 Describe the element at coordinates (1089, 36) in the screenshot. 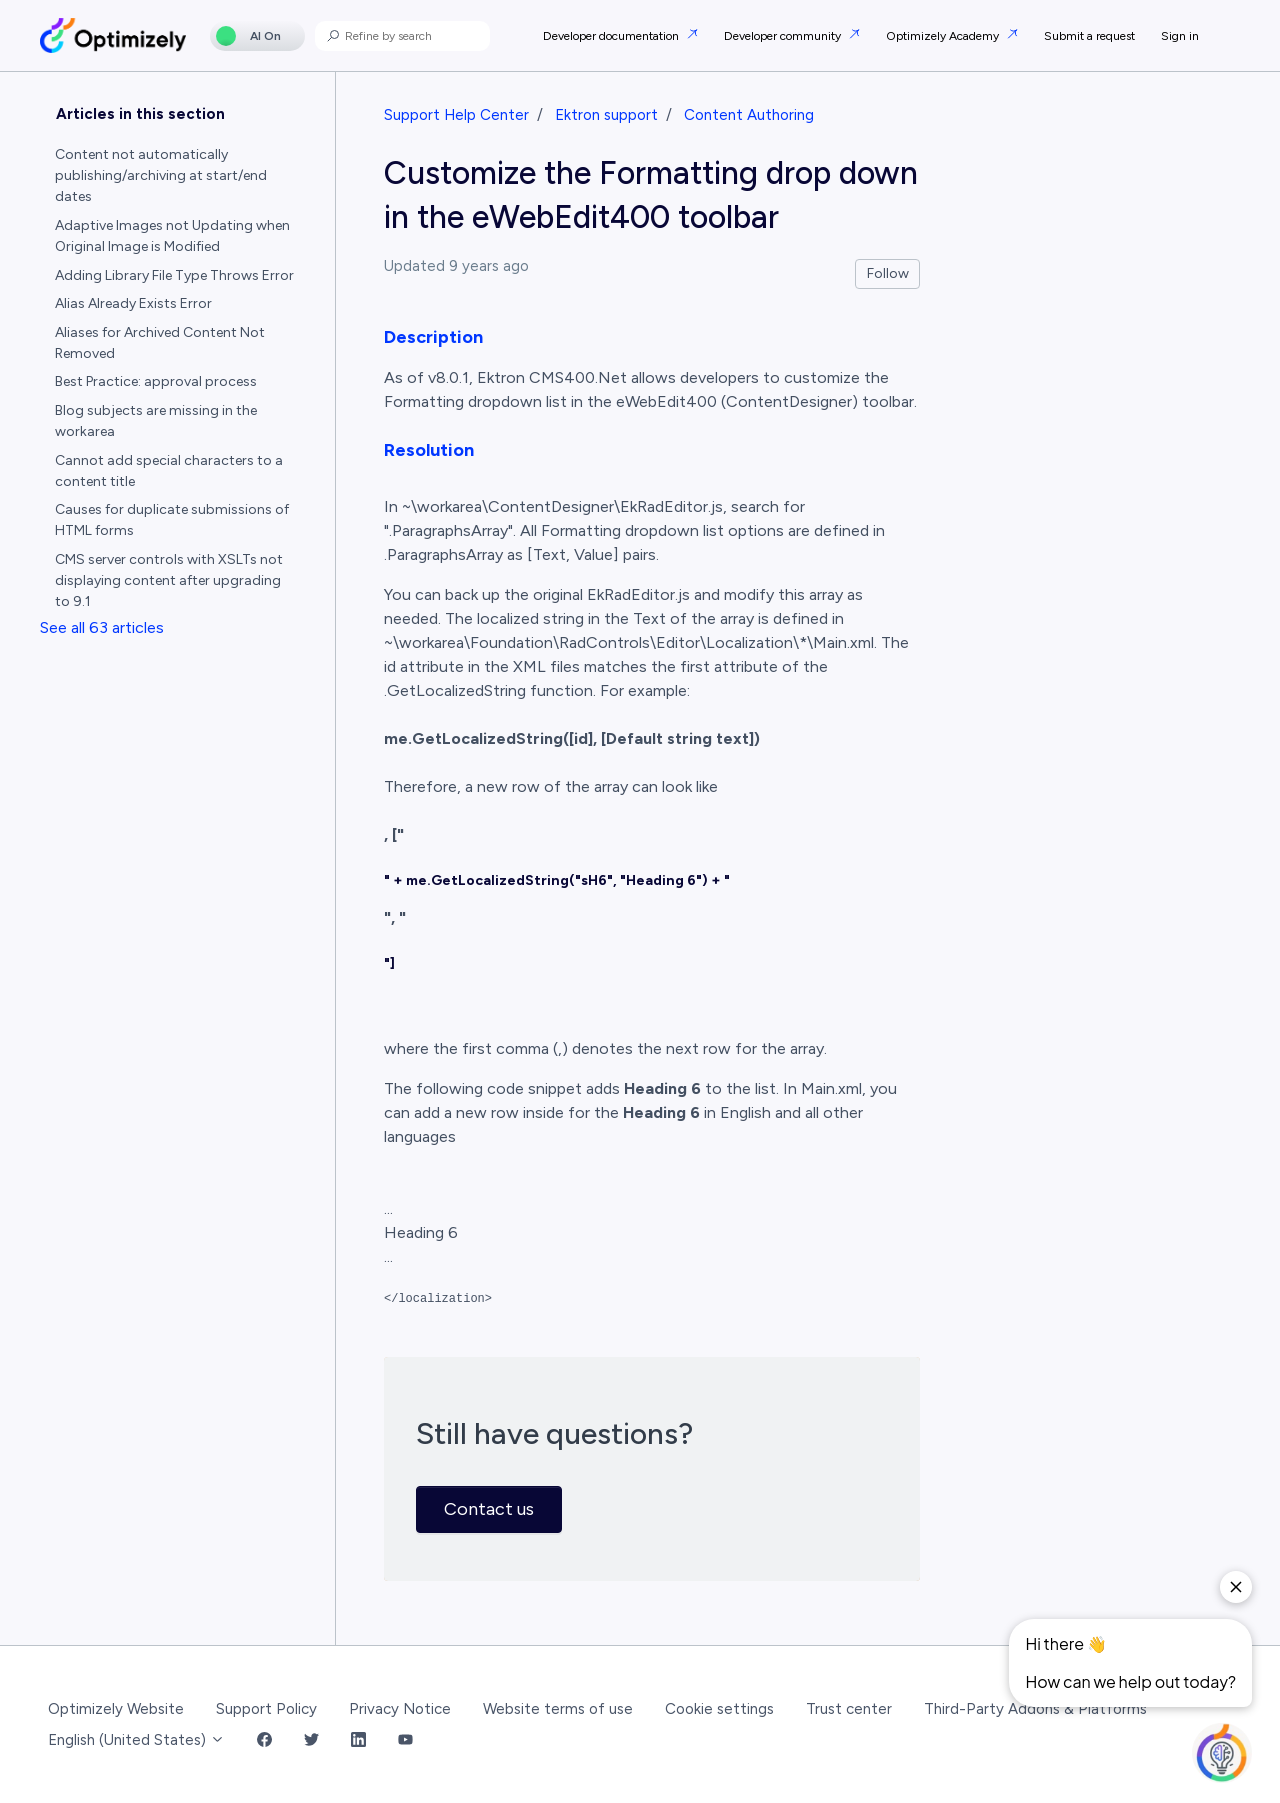

I see `Submit a request` at that location.